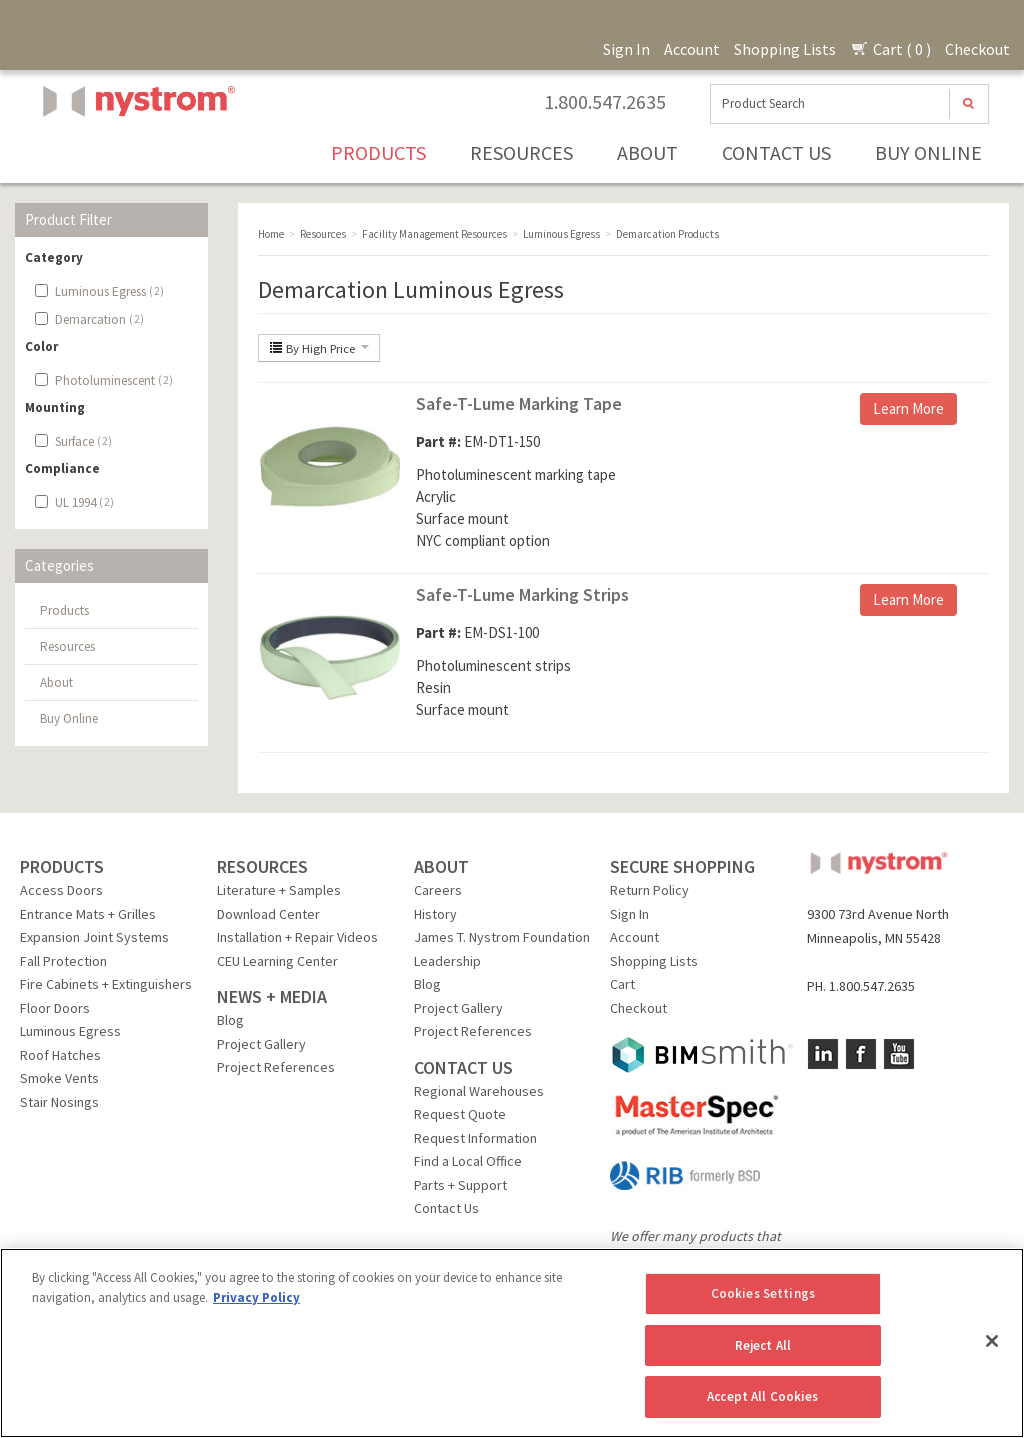  What do you see at coordinates (60, 1055) in the screenshot?
I see `Roof Hatches` at bounding box center [60, 1055].